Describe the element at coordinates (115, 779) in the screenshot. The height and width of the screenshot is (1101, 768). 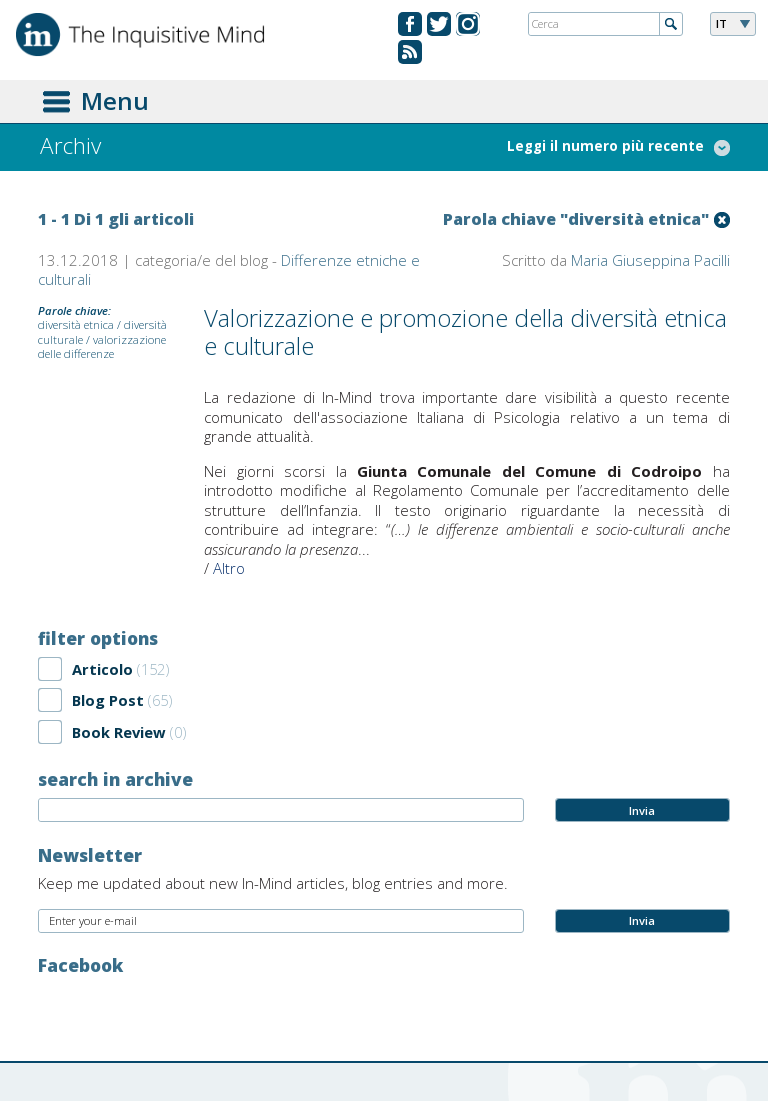
I see `search in archive` at that location.